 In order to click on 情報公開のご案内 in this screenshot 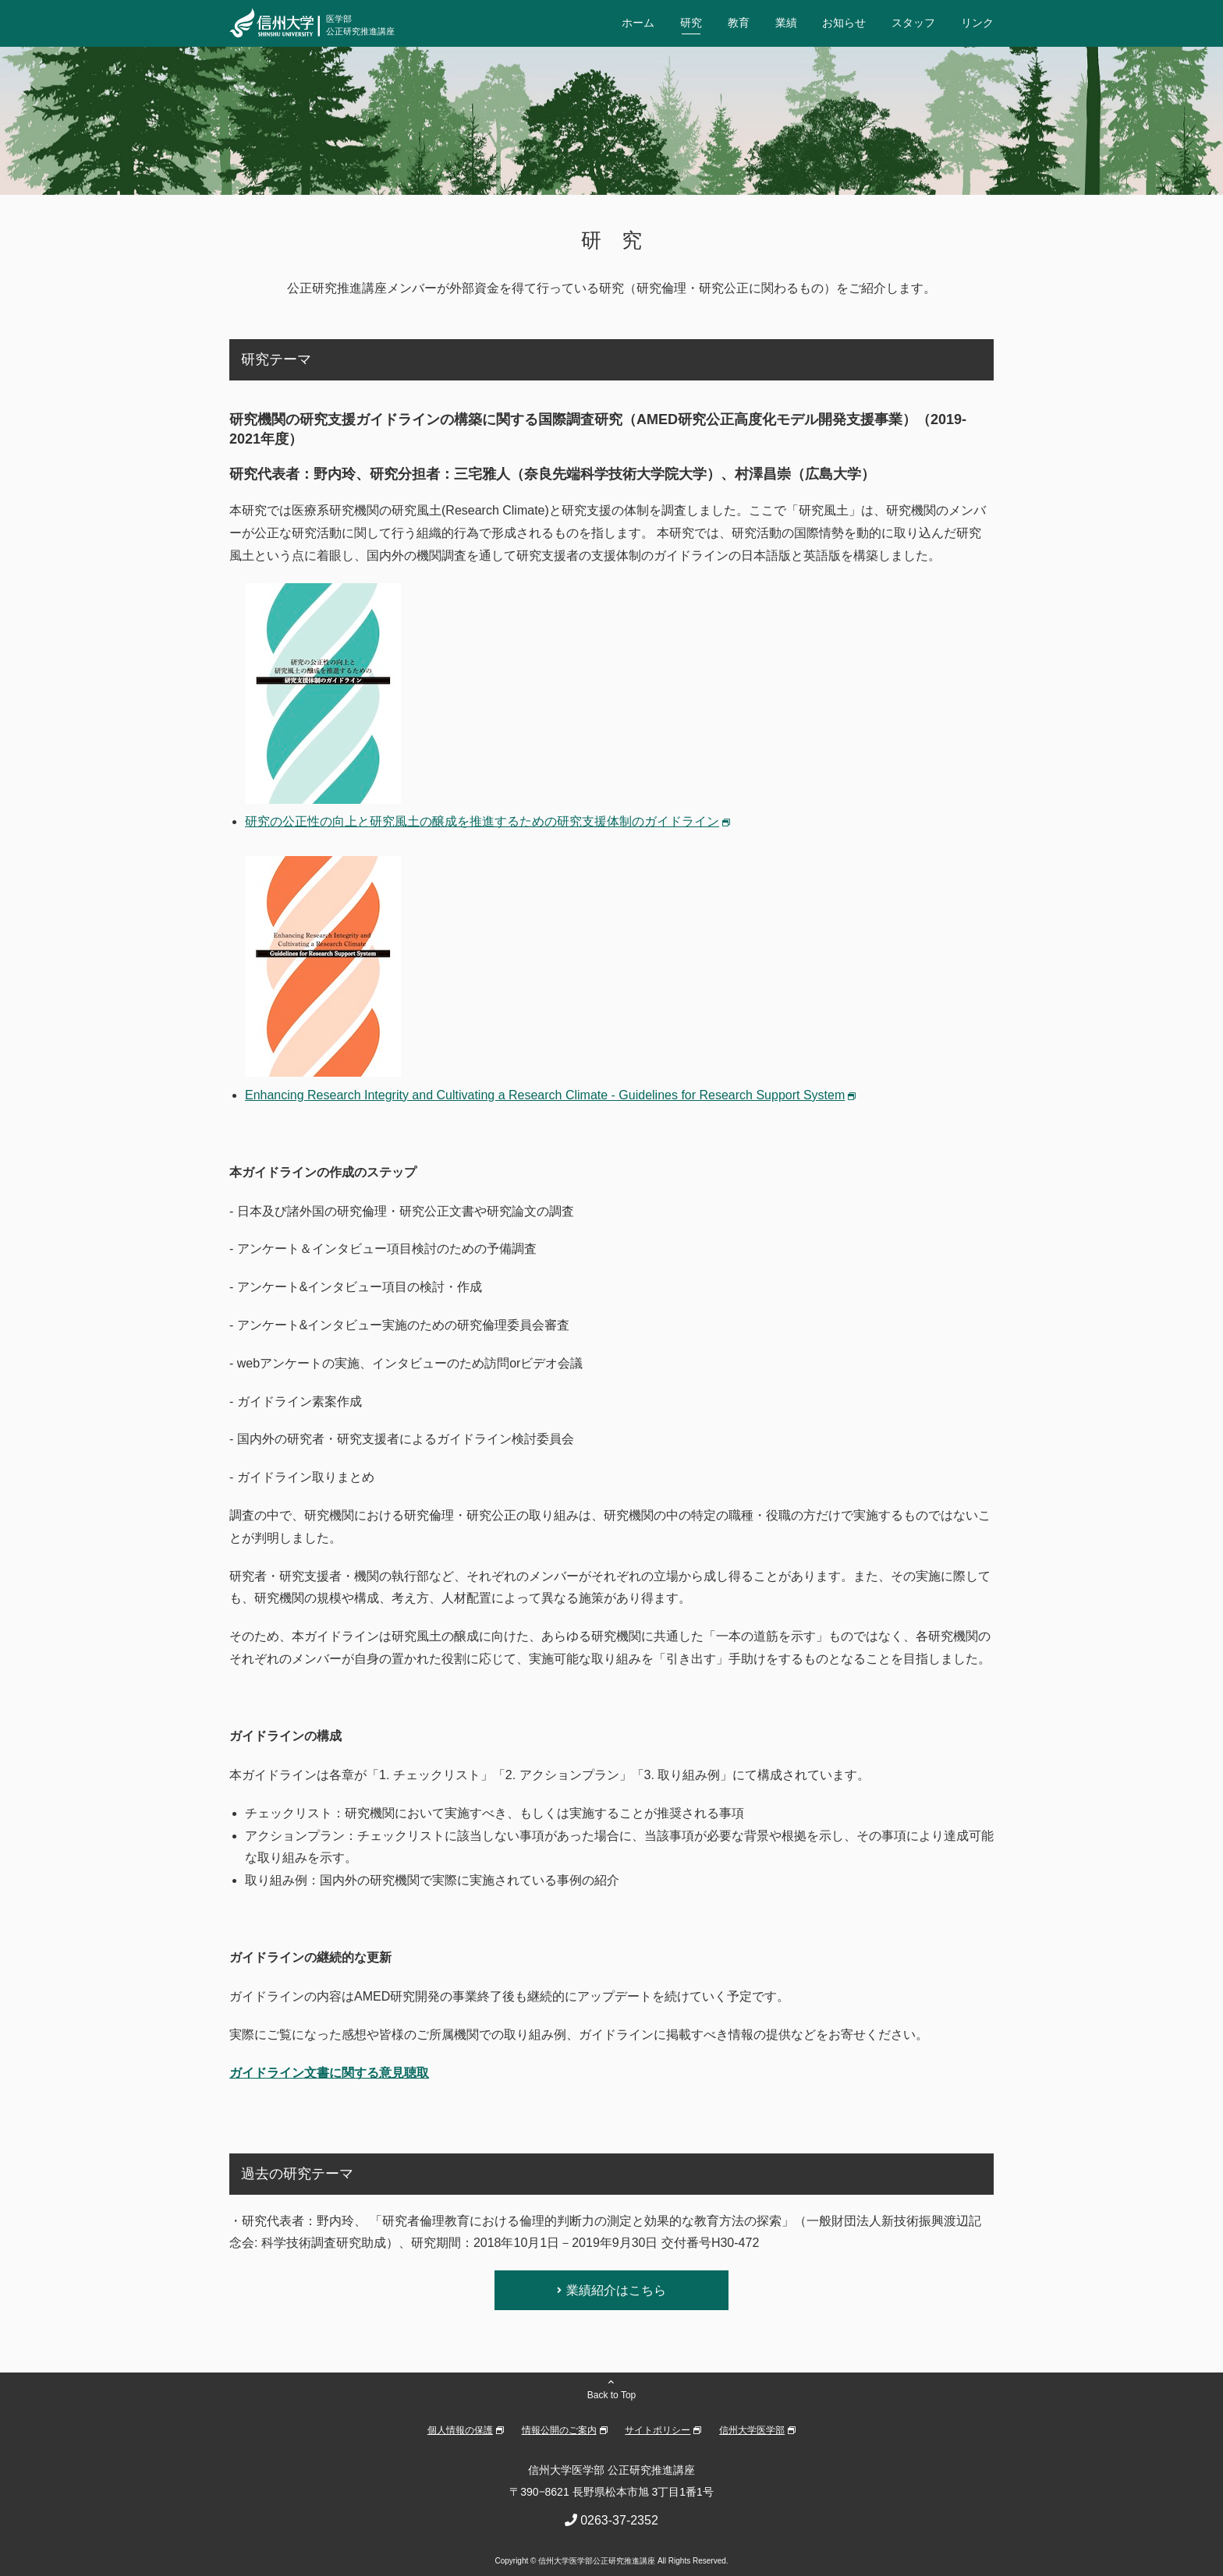, I will do `click(559, 2430)`.